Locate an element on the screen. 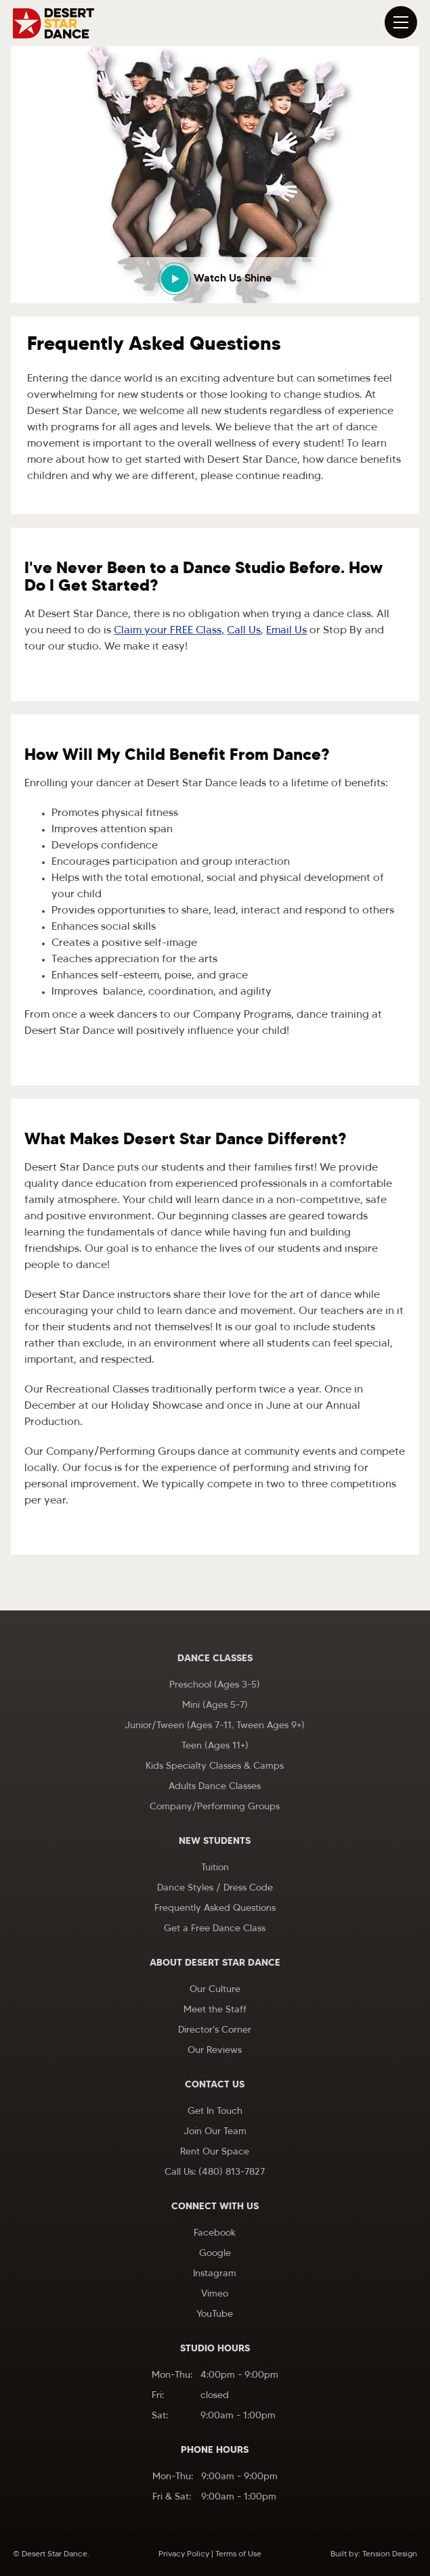  Instagram is located at coordinates (214, 2273).